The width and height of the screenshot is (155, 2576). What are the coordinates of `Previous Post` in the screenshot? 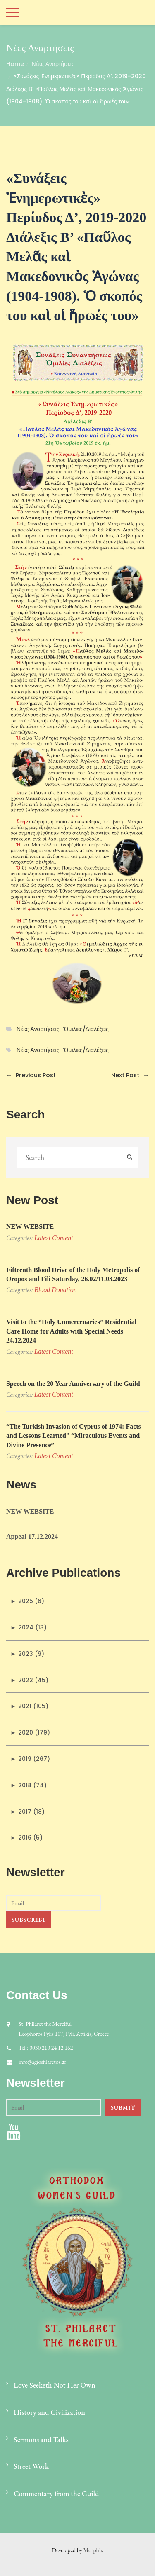 It's located at (31, 1075).